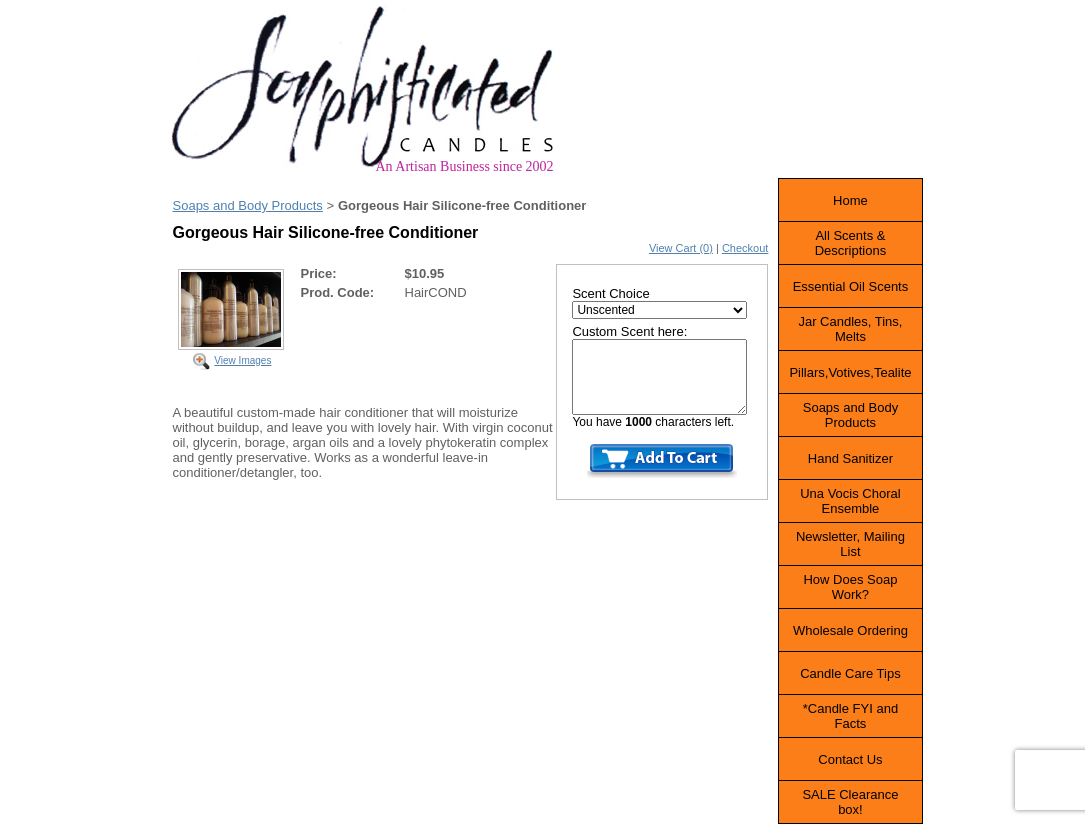  I want to click on Una Vocis Choral Ensemble, so click(850, 501).